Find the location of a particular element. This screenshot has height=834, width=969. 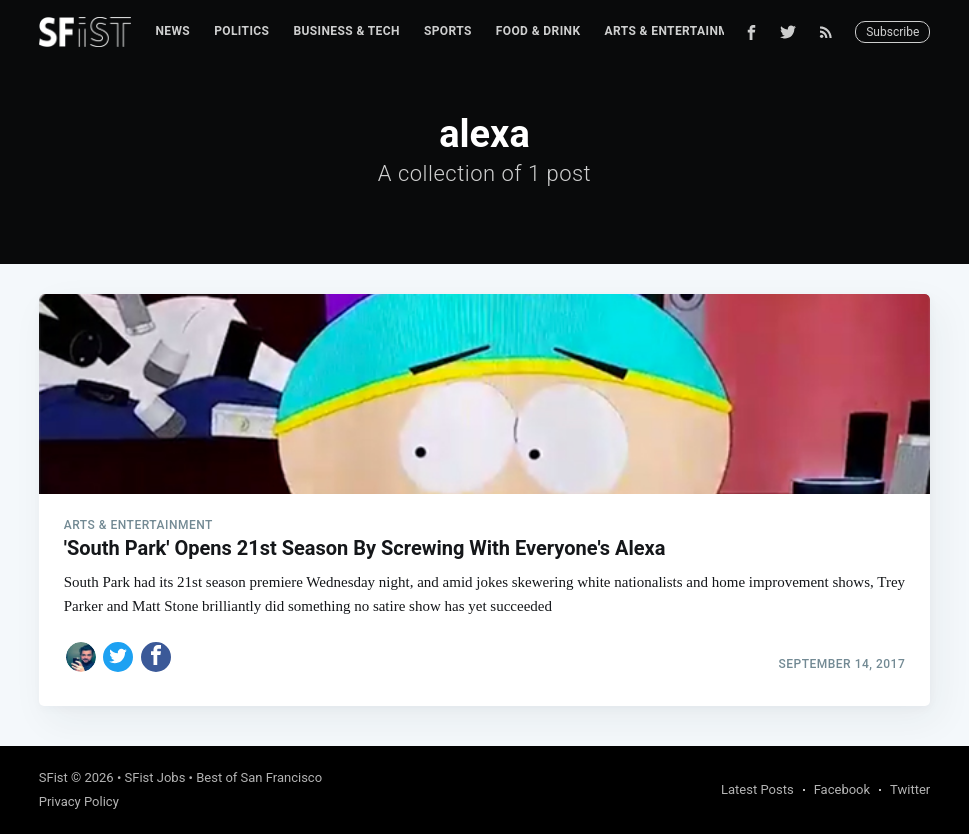

Facebook is located at coordinates (842, 789).